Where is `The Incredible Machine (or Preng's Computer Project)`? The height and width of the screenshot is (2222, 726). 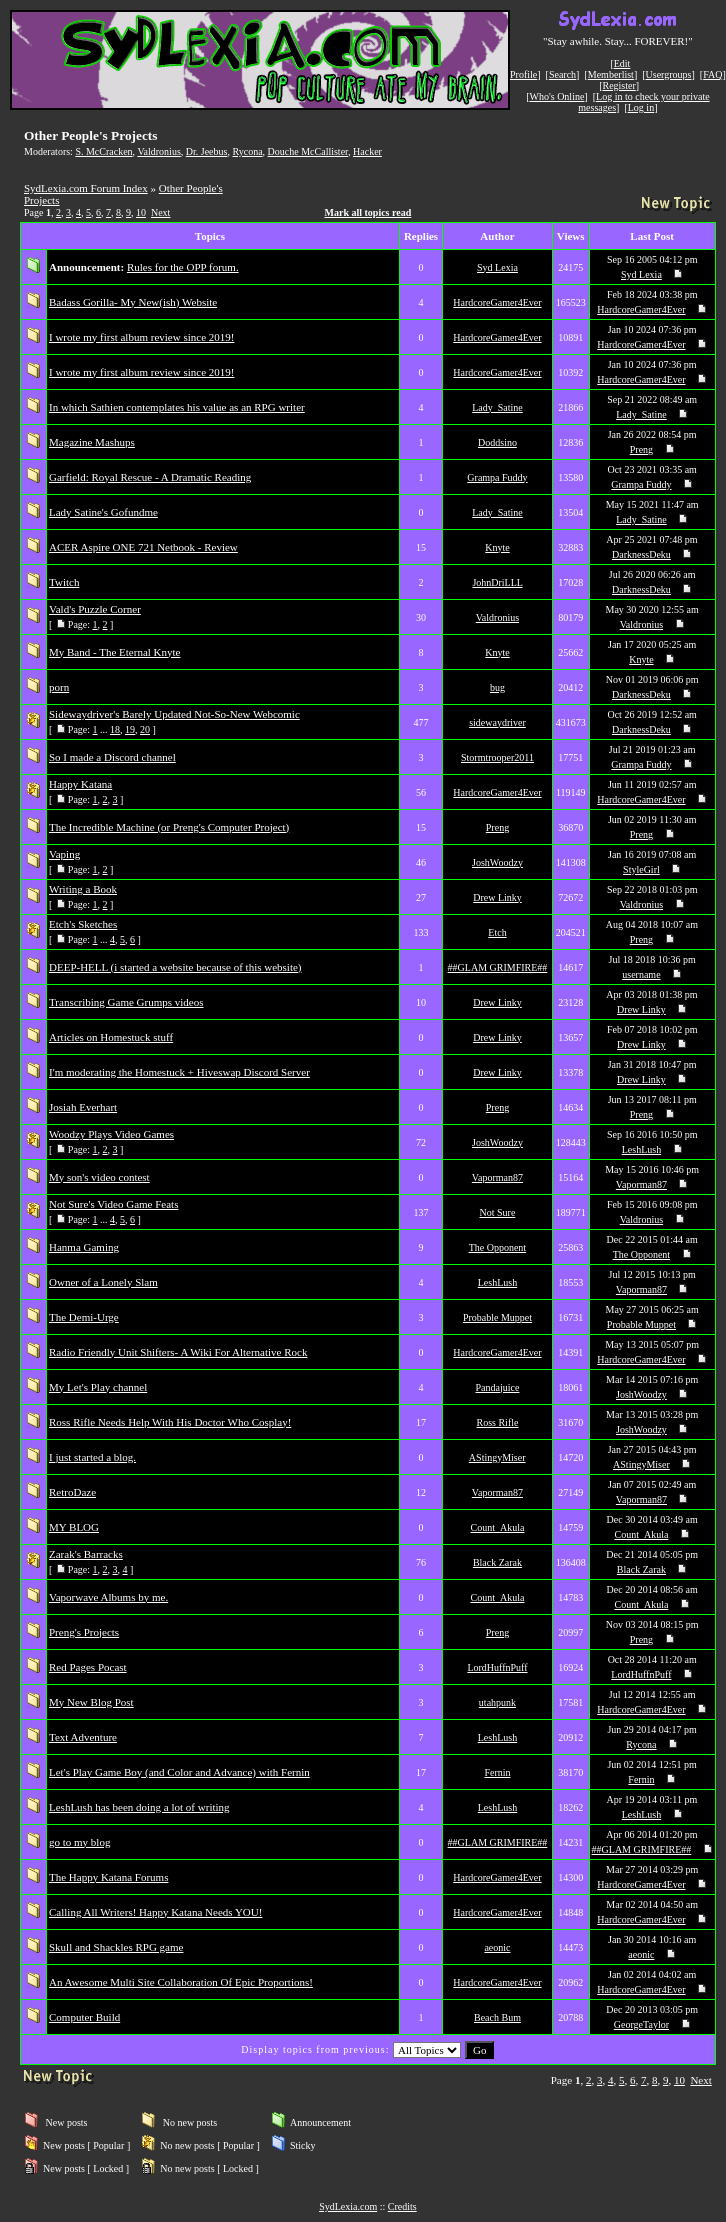 The Incredible Machine (or Preng's Computer Project) is located at coordinates (169, 827).